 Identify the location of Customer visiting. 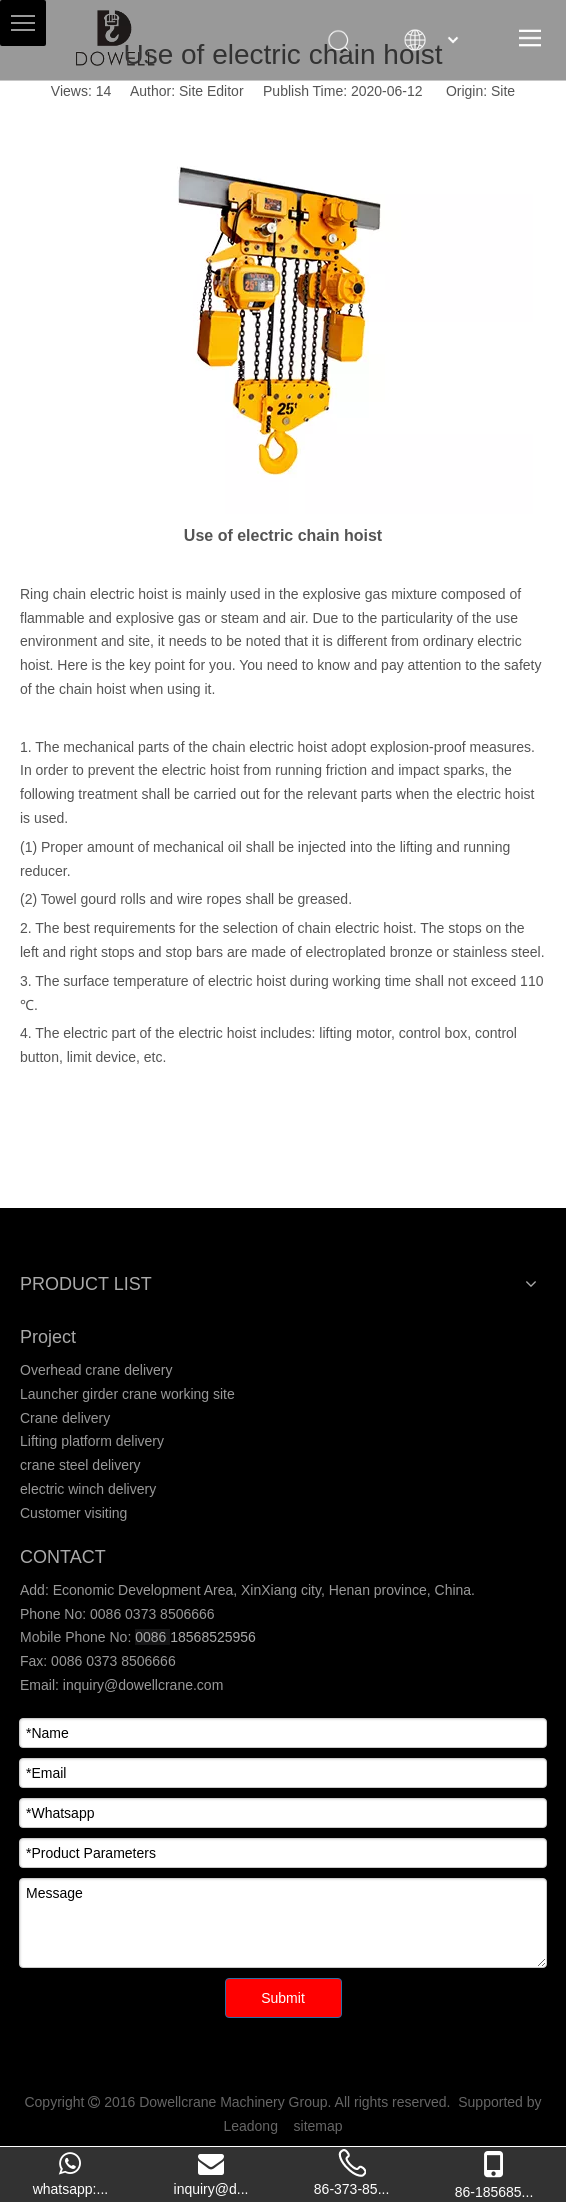
(73, 1513).